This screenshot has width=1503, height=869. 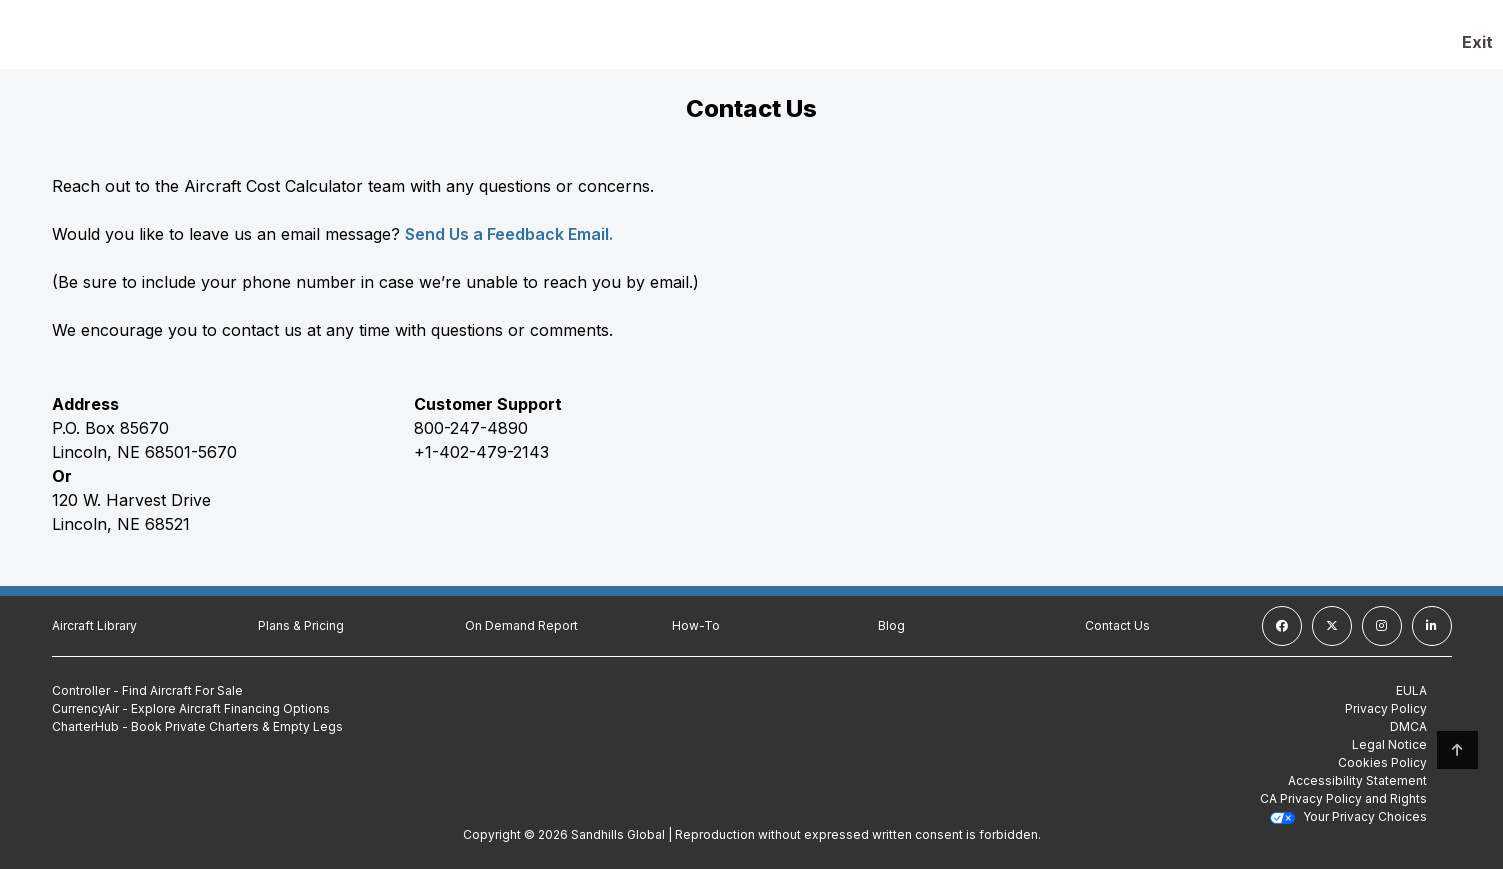 I want to click on Blog, so click(x=891, y=625).